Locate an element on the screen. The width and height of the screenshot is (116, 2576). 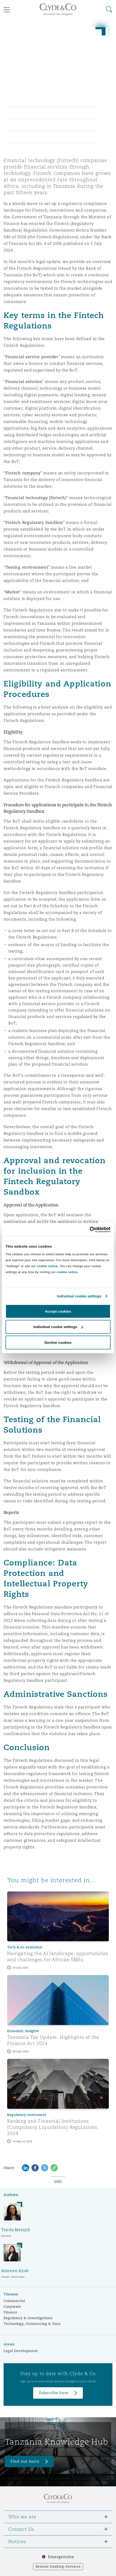
[Cookiebot by Usercentrics - opens in a new window] is located at coordinates (90, 1229).